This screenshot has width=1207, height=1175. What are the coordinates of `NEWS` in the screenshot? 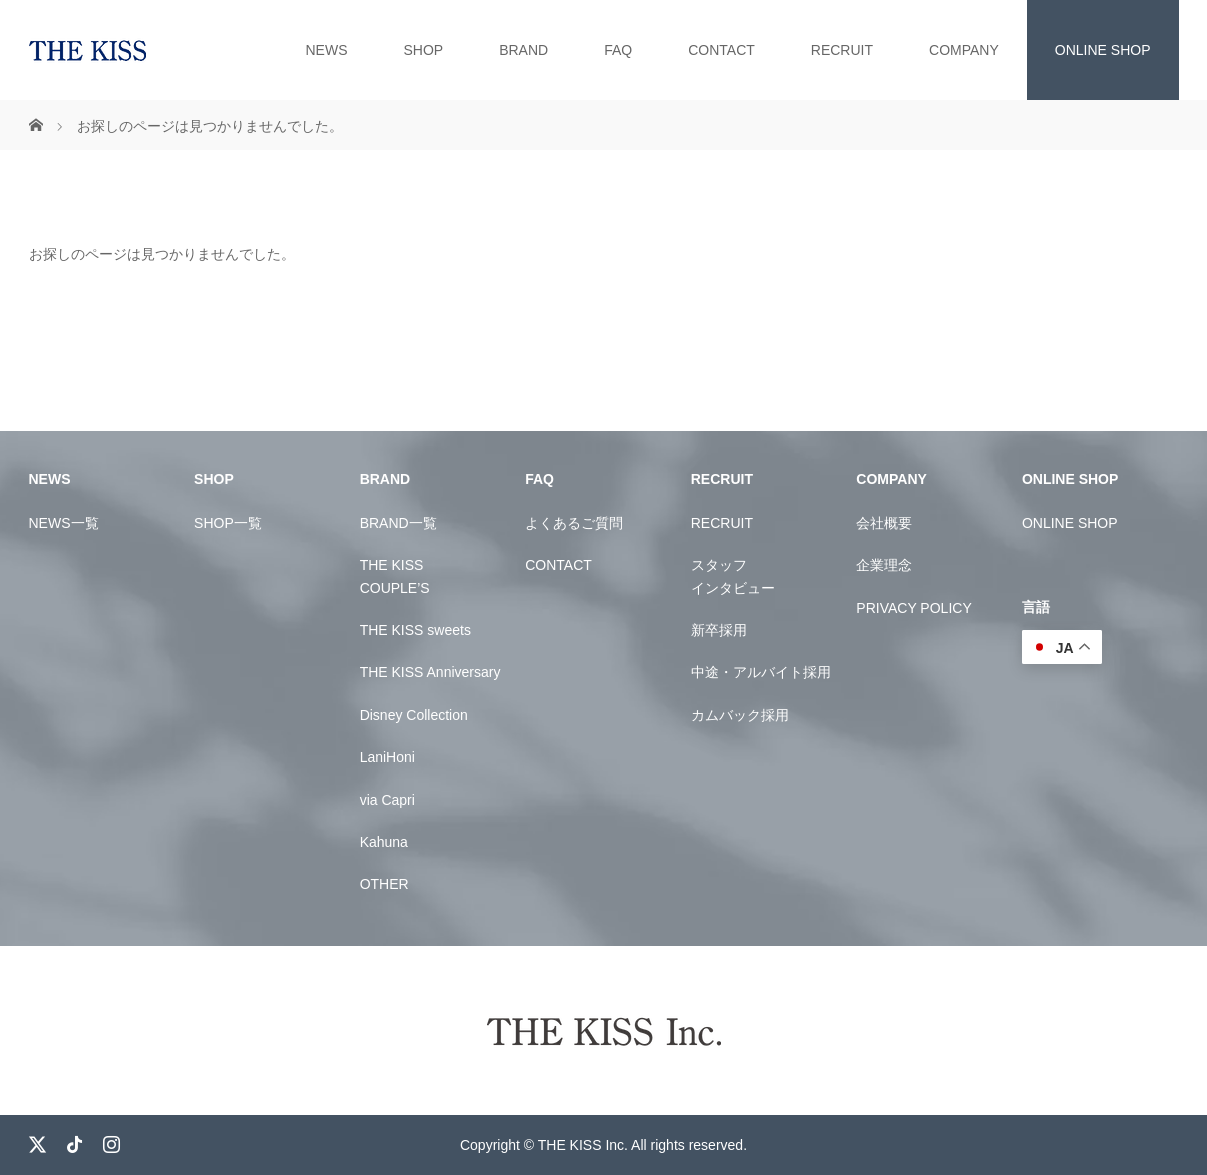 It's located at (326, 50).